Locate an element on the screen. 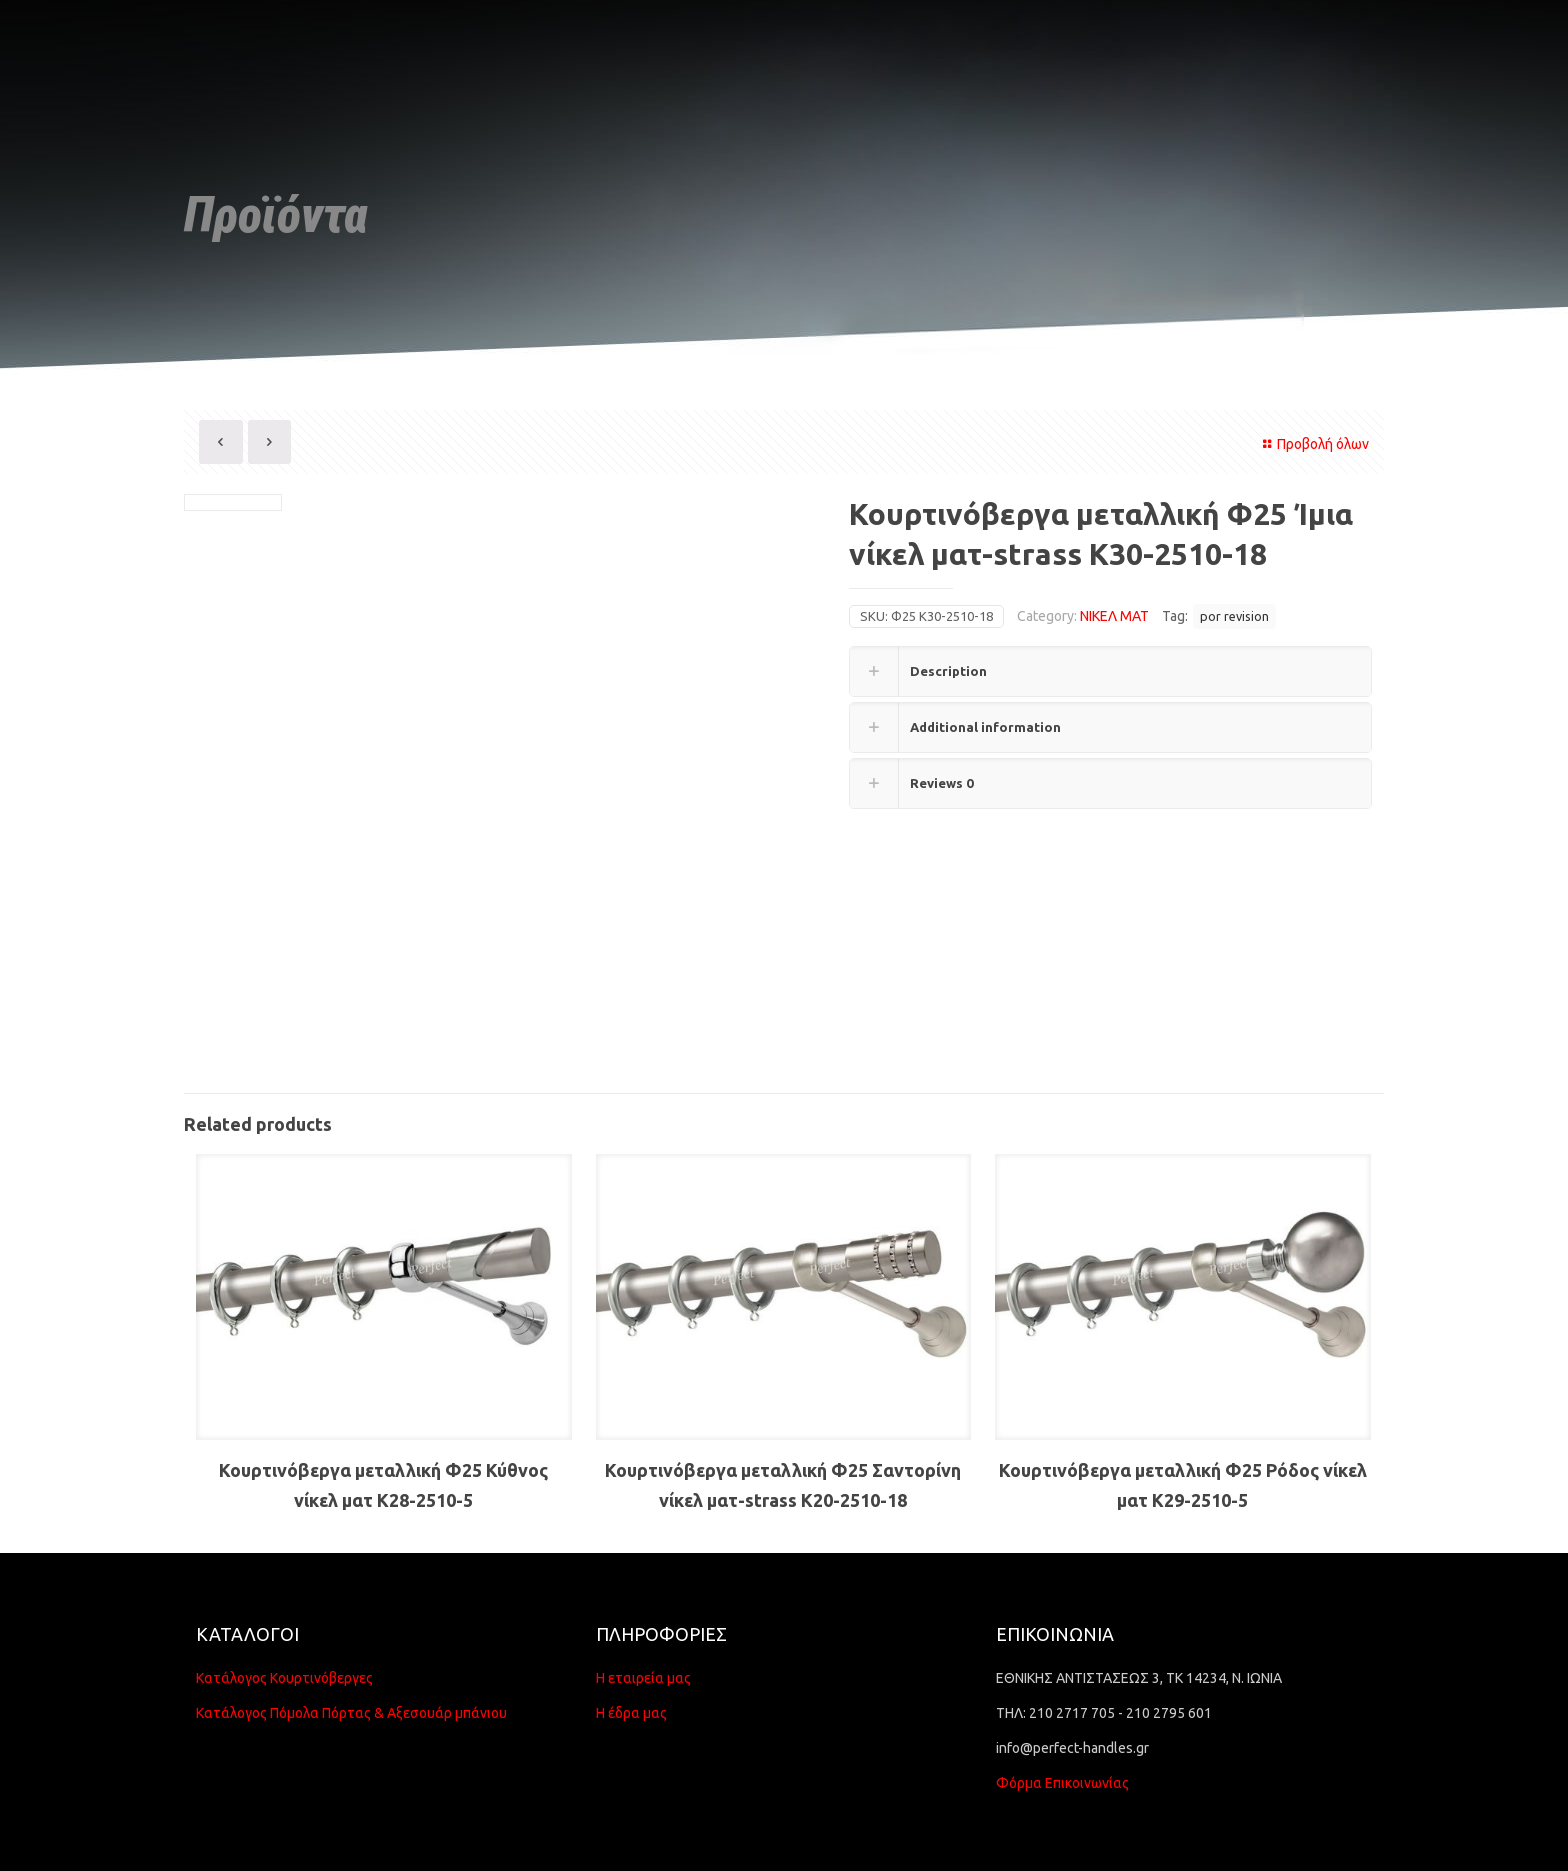 This screenshot has width=1568, height=1871. Προβολή όλων is located at coordinates (1313, 444).